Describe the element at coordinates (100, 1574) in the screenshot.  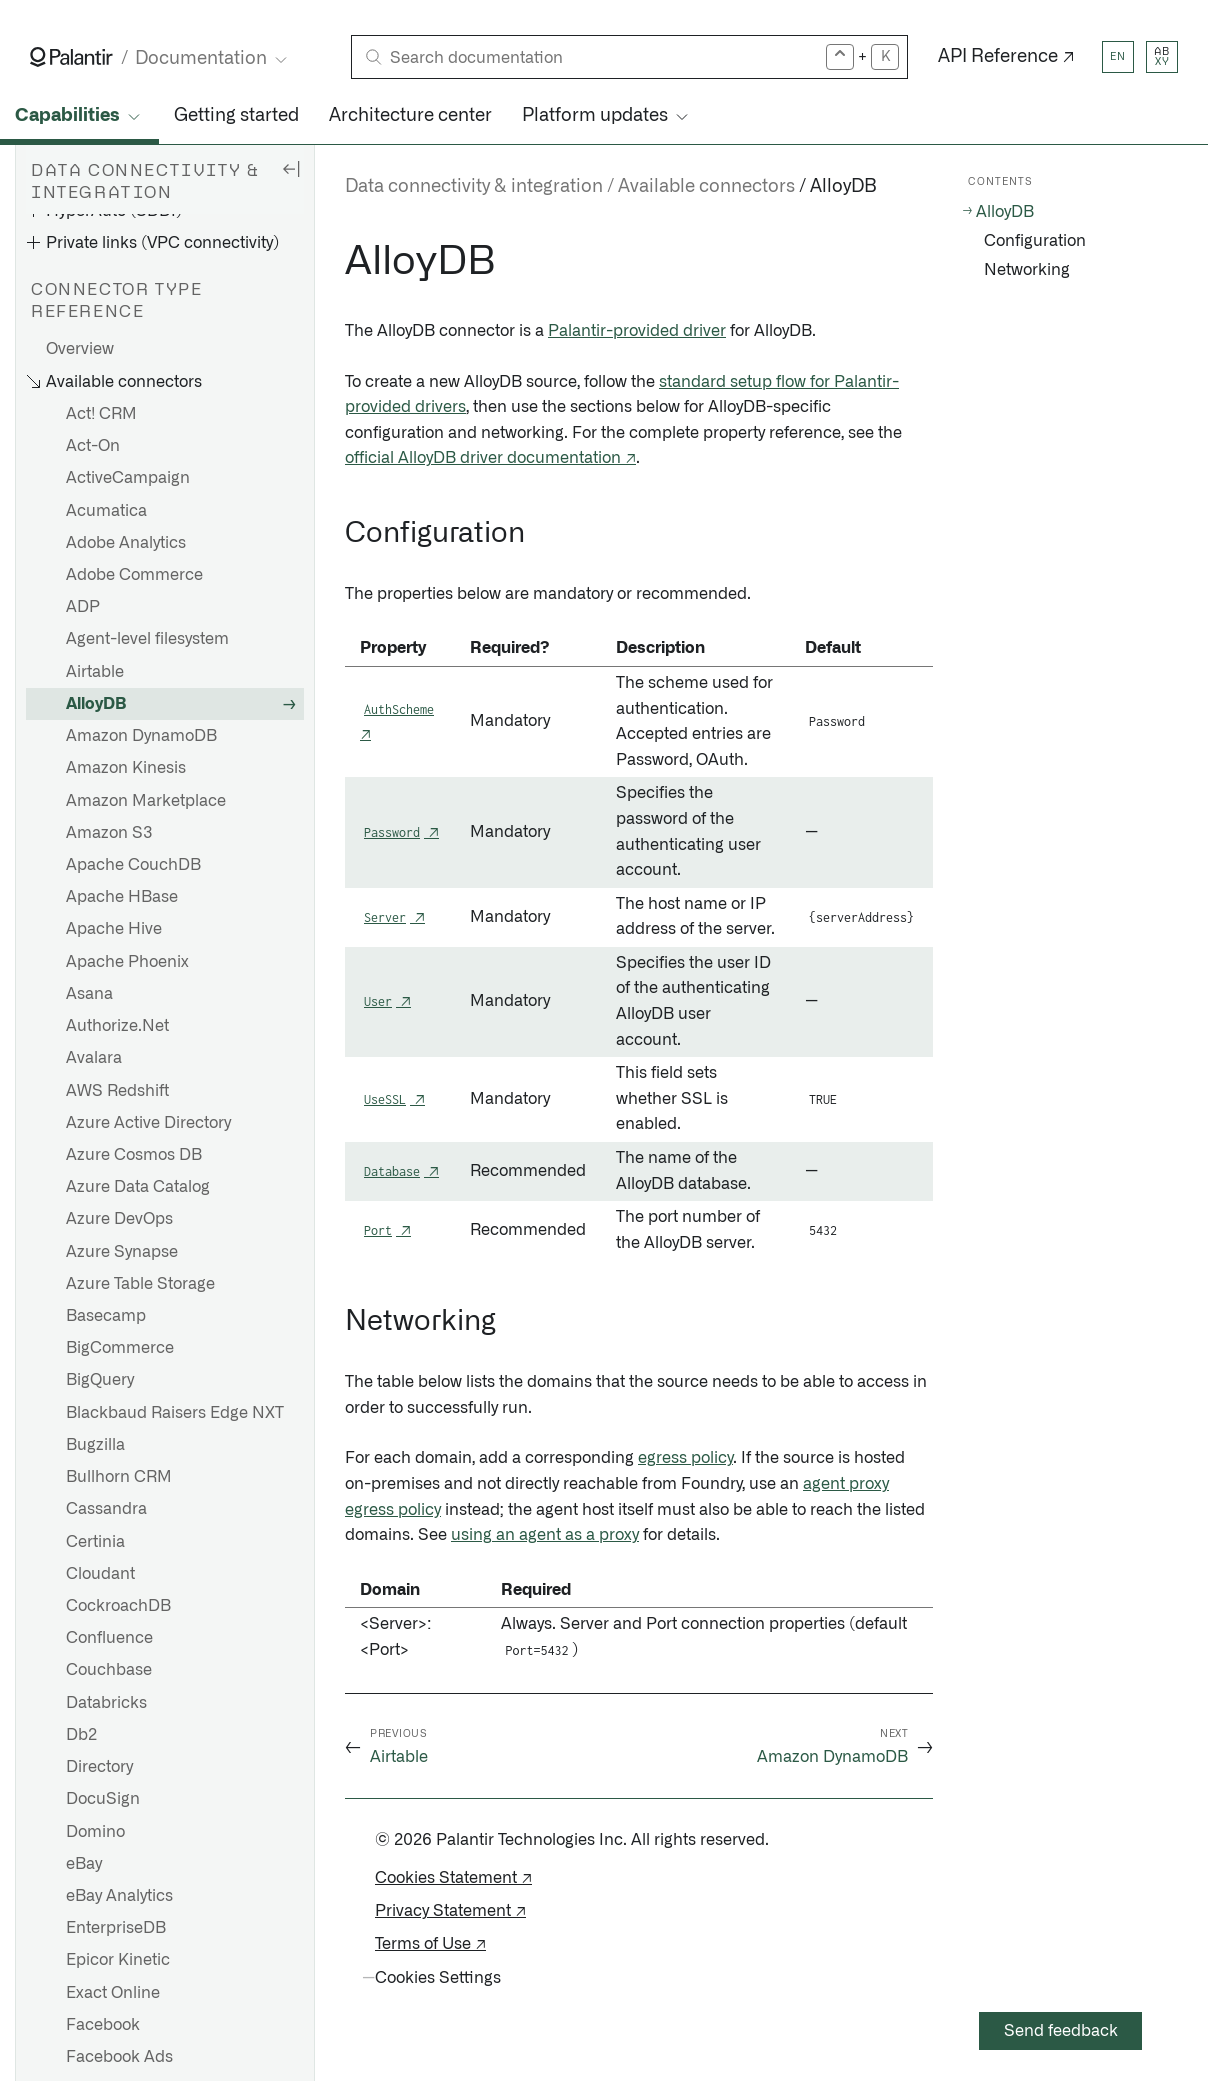
I see `Cloudant` at that location.